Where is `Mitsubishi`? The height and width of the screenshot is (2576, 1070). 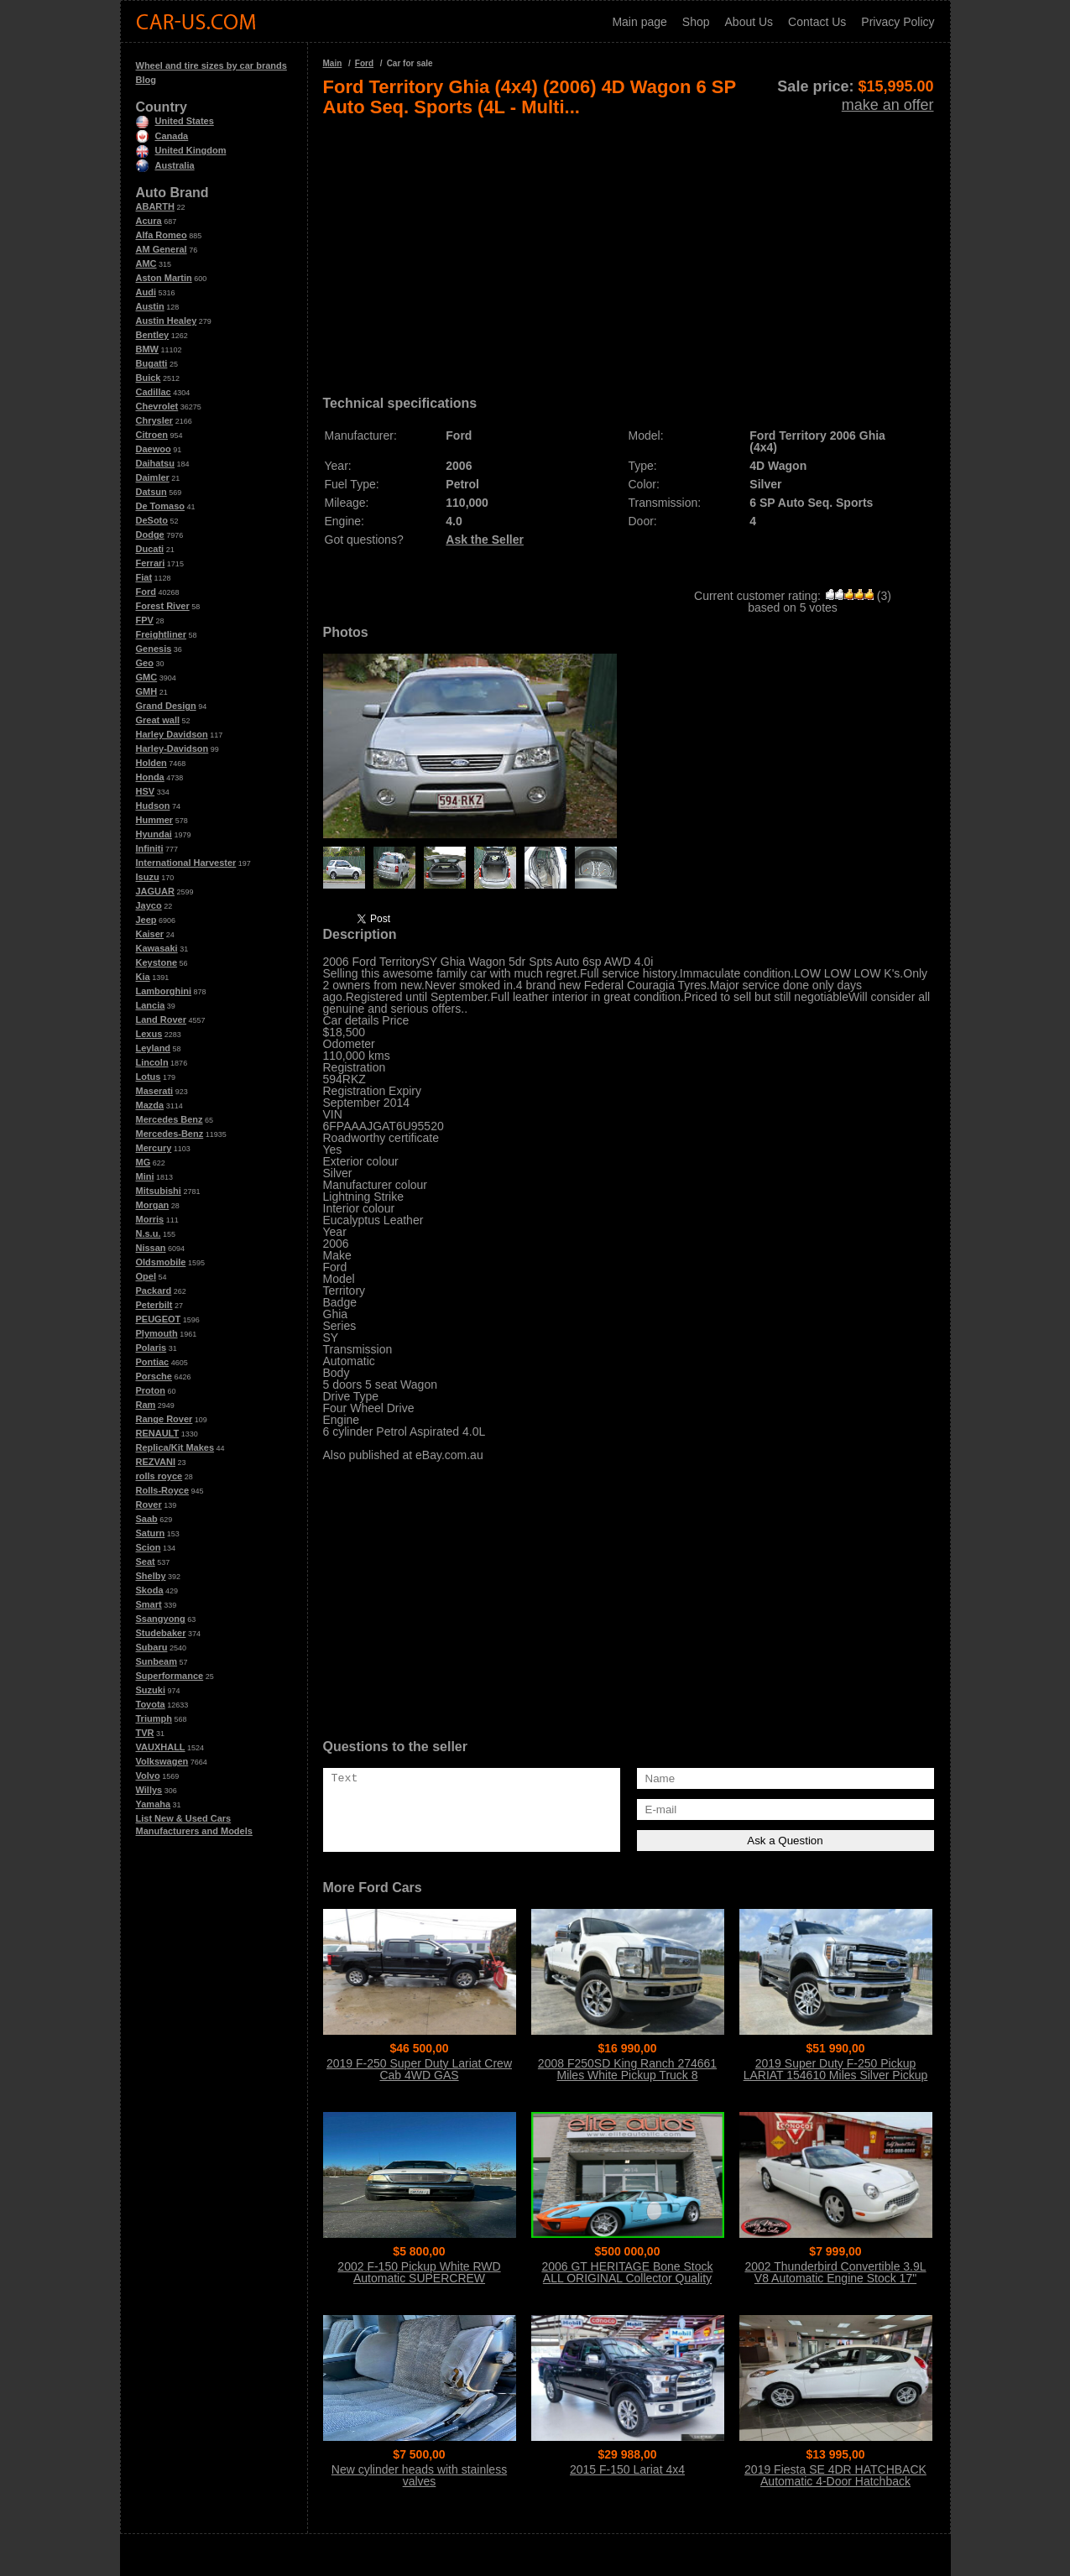
Mitsubishi is located at coordinates (158, 1191).